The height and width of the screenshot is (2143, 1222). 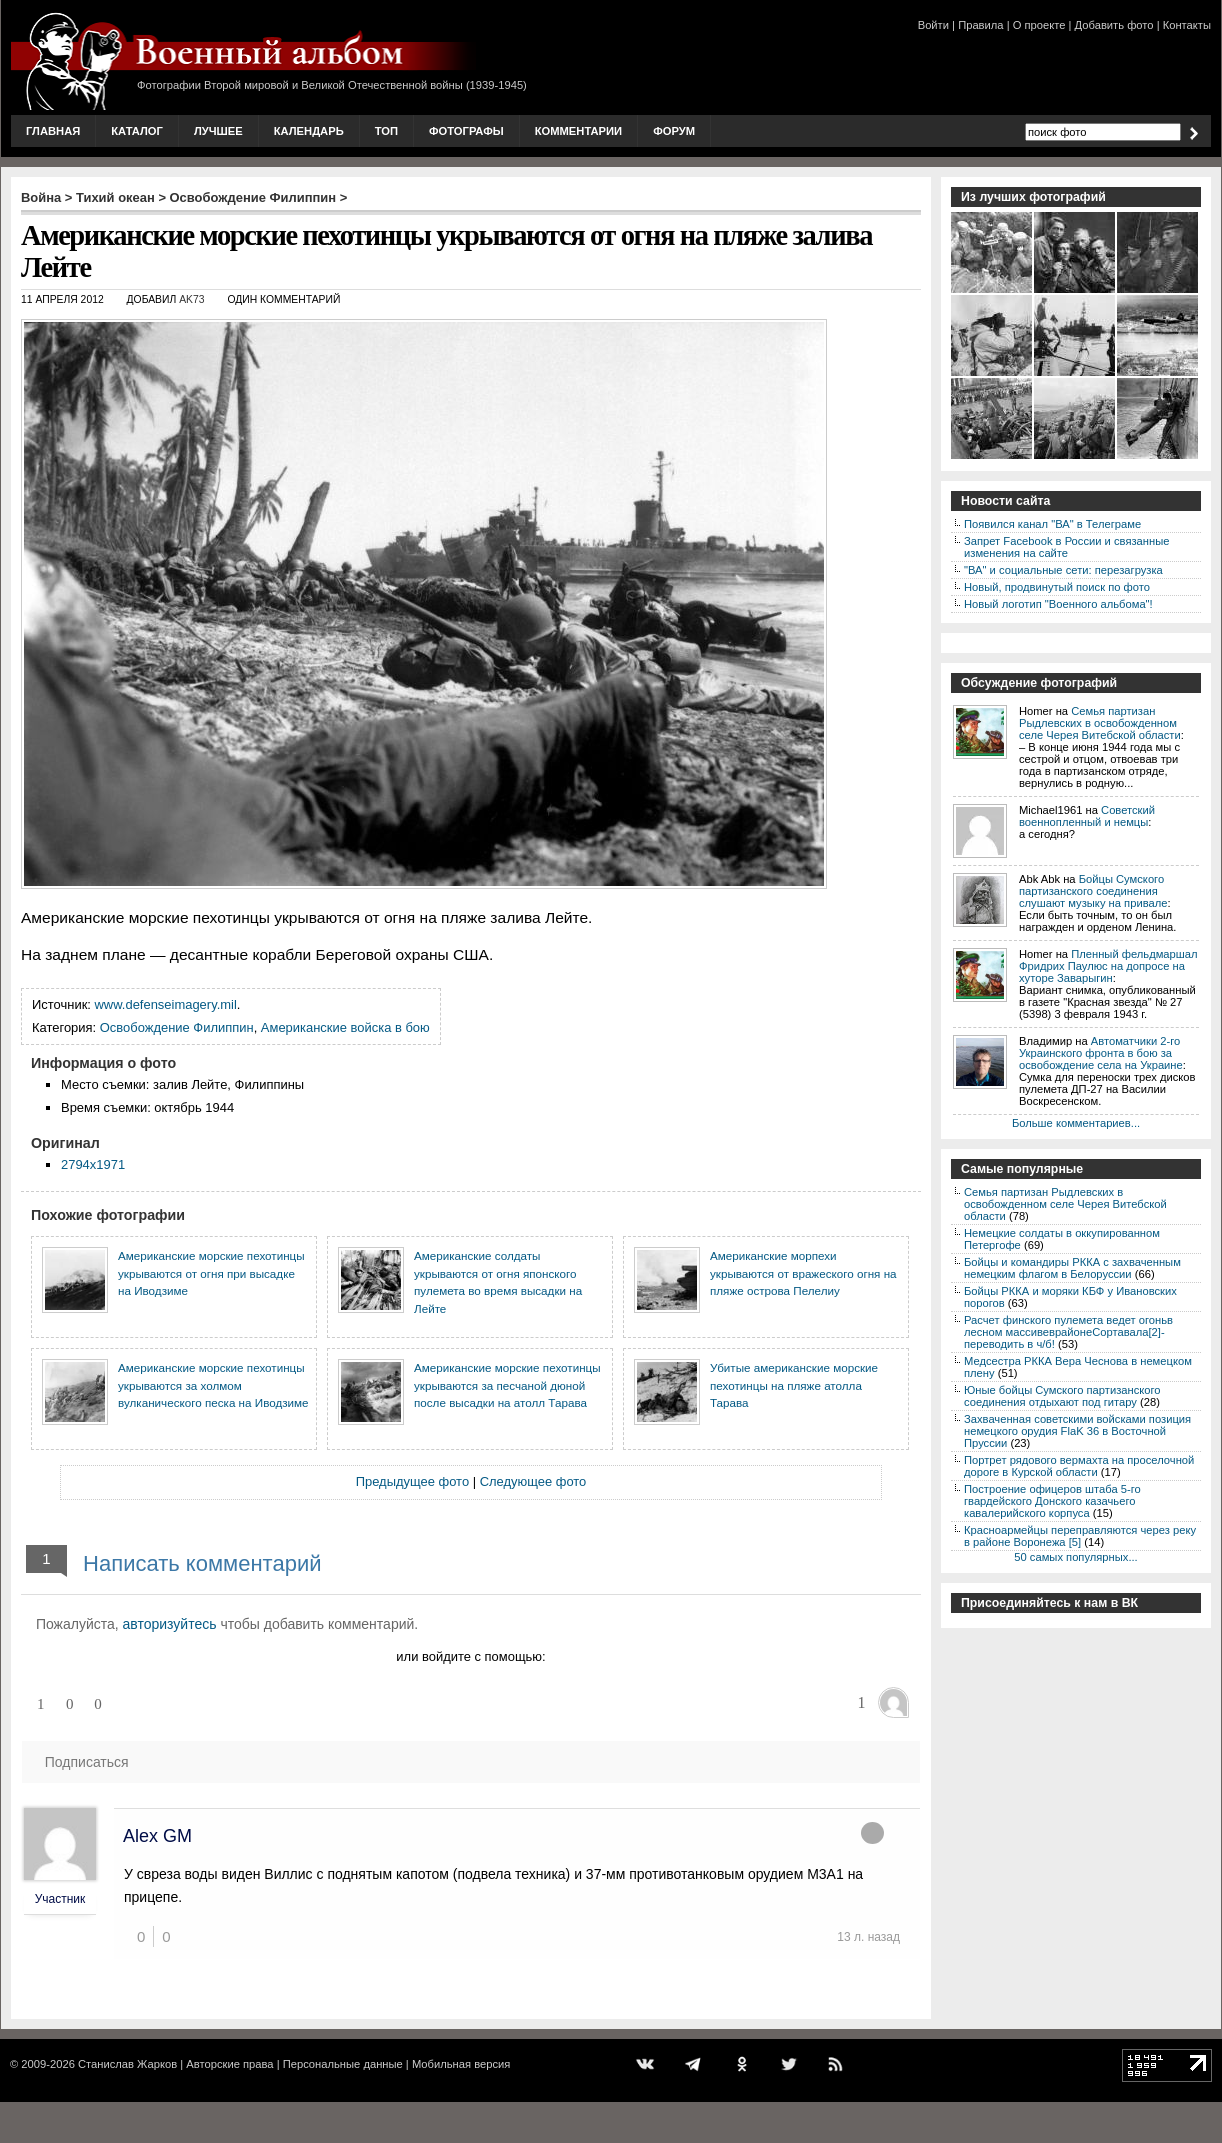 What do you see at coordinates (1068, 1332) in the screenshot?
I see `Расчет финского пулемета ведет огоньв лесном массивеврайонеСортавала[2]-переводить в ч/б!` at bounding box center [1068, 1332].